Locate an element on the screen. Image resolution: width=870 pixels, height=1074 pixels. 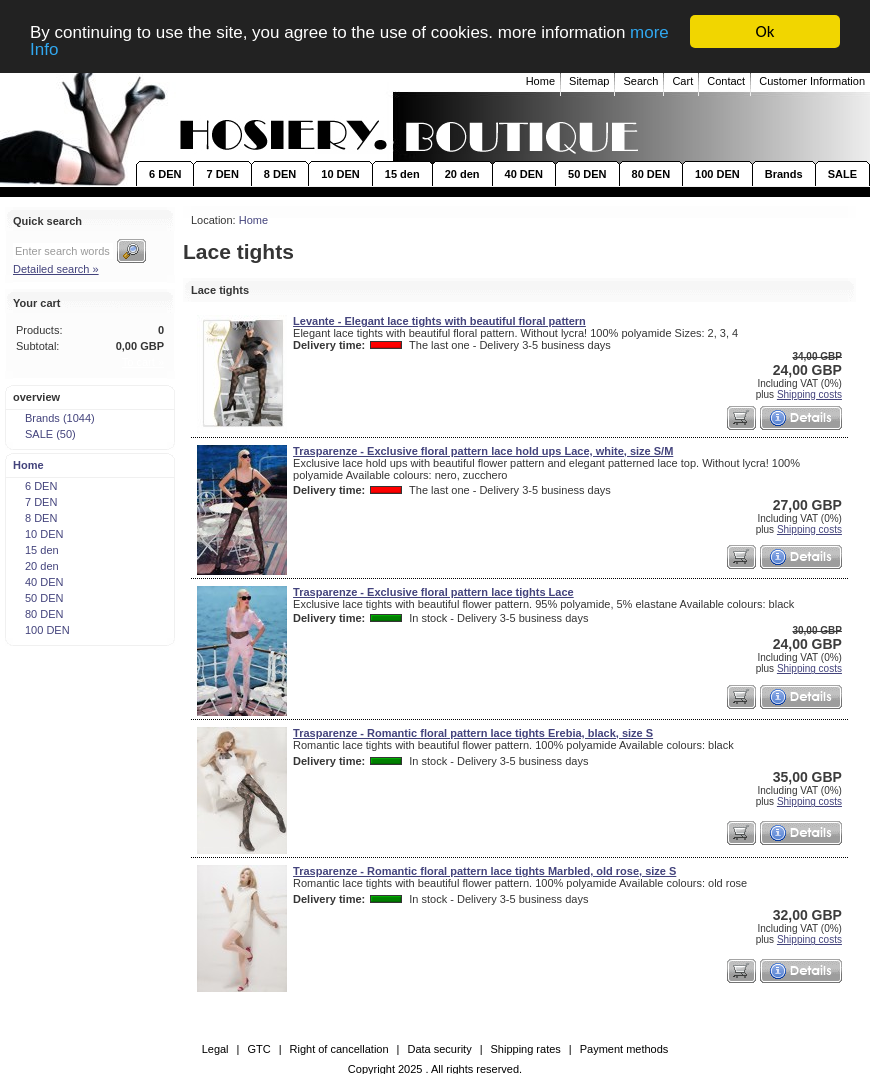
Levante - Elegant lace tights with beautiful floral pattern is located at coordinates (439, 321).